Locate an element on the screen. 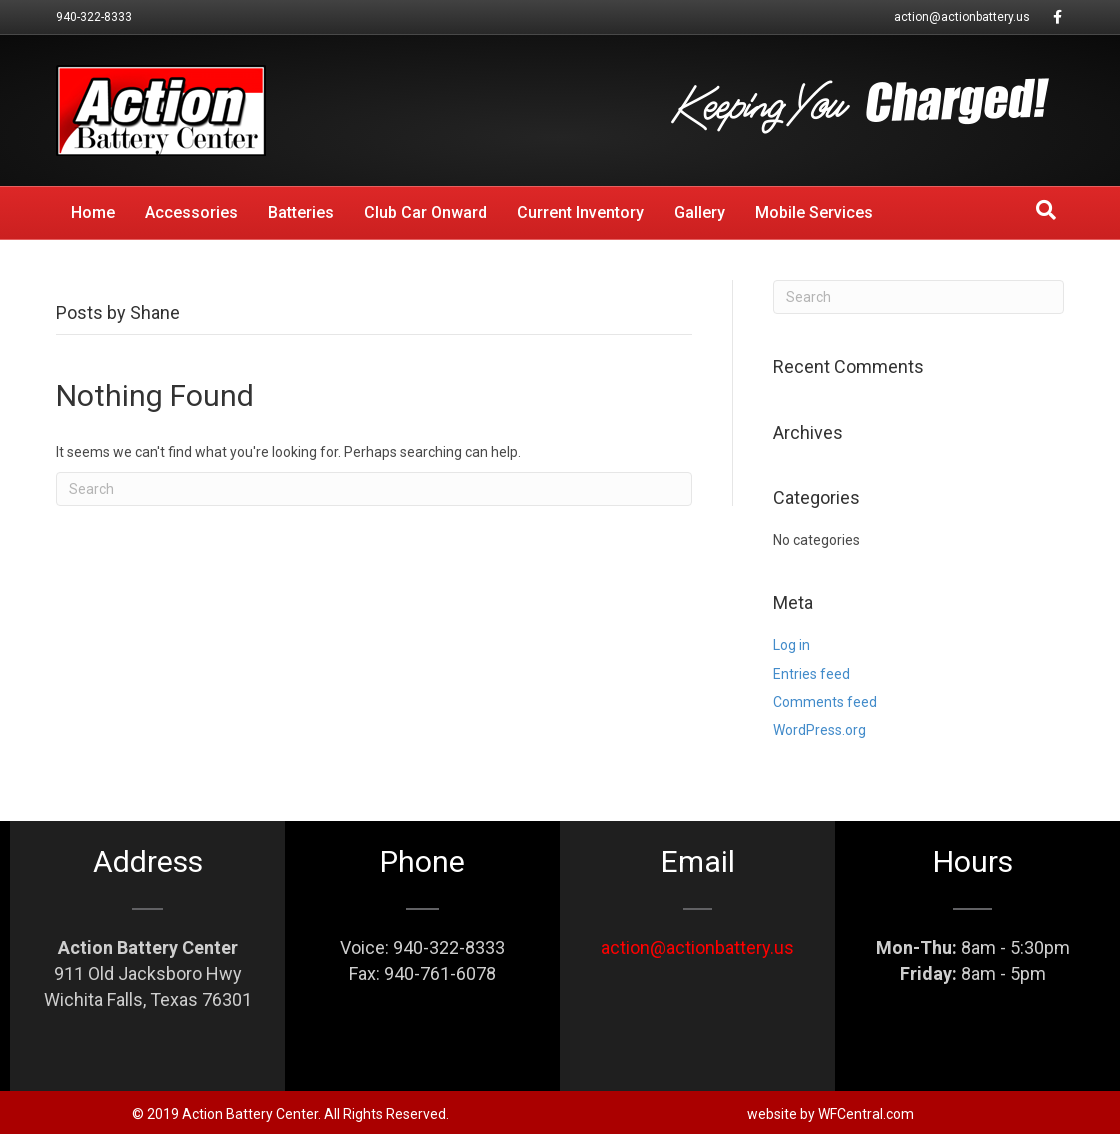  Gallery is located at coordinates (699, 212).